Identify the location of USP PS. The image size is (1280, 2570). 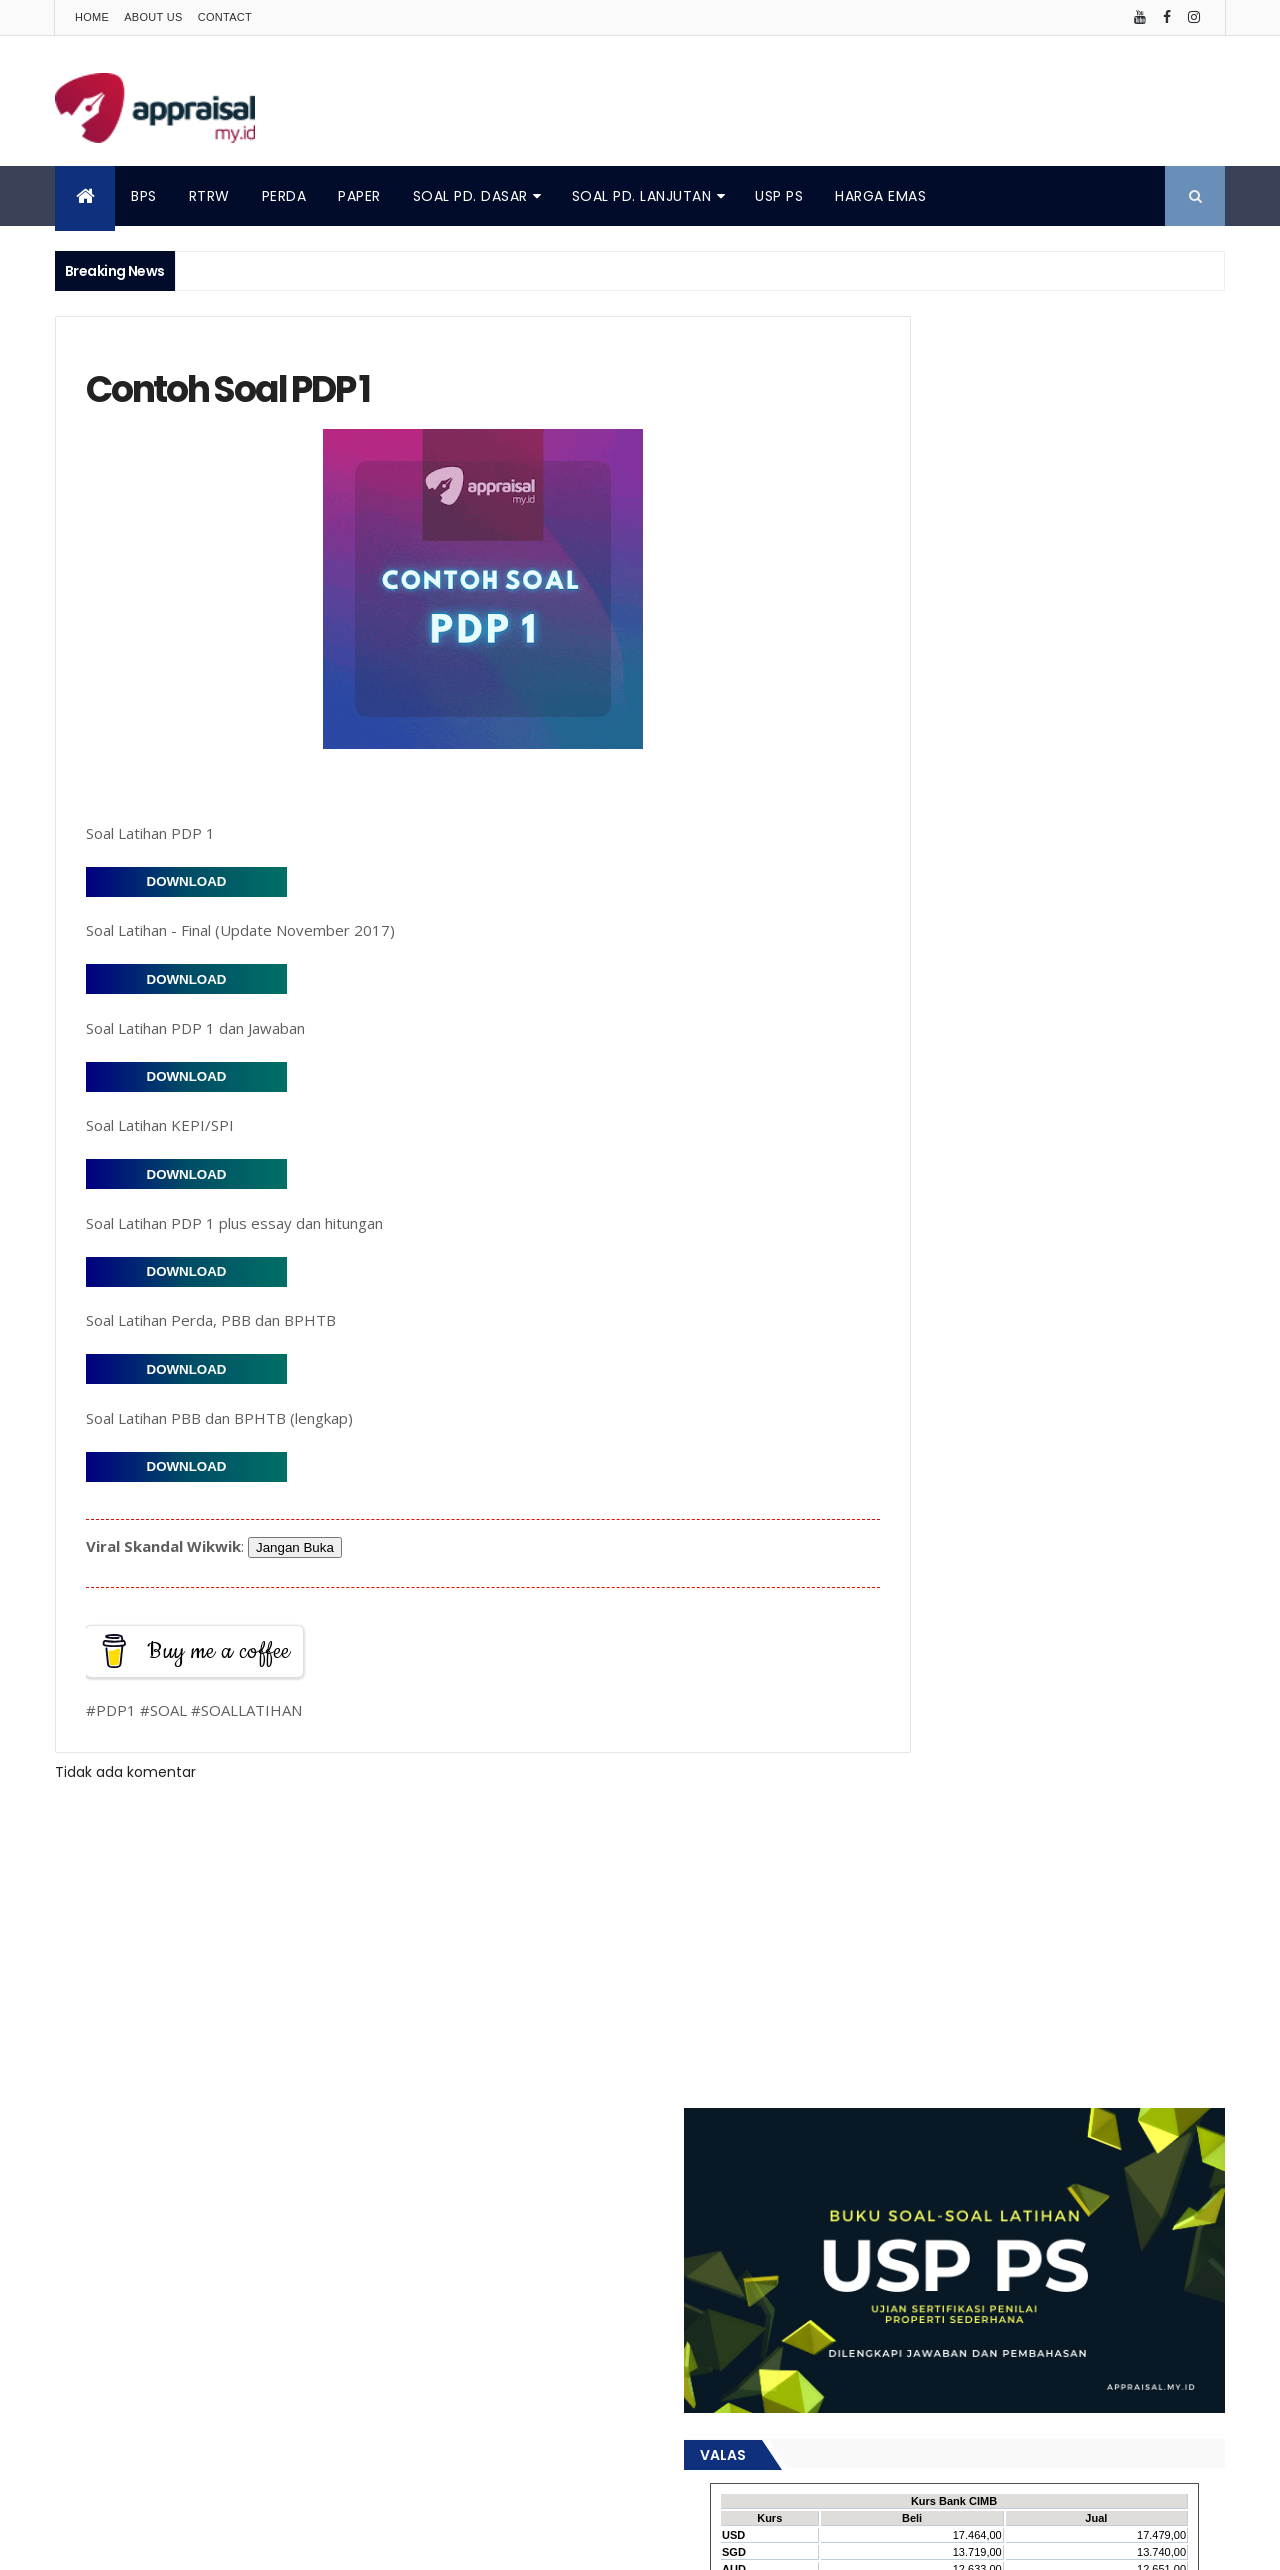
(779, 196).